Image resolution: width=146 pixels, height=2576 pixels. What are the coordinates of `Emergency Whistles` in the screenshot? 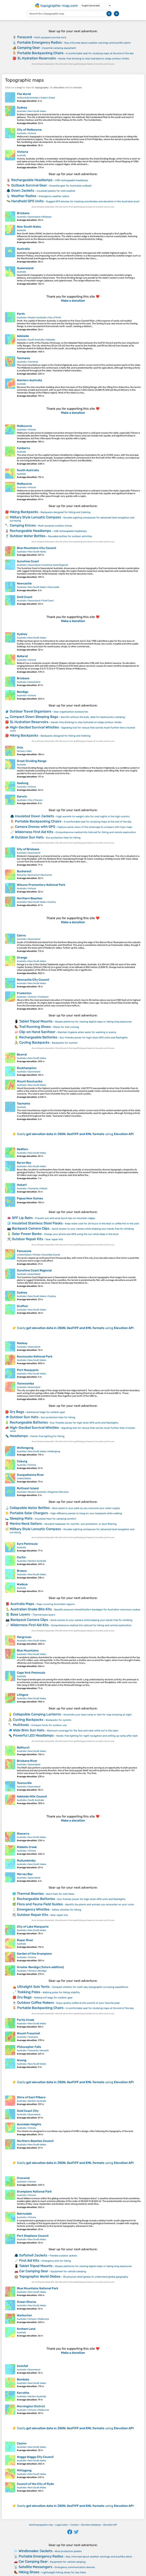 It's located at (33, 1909).